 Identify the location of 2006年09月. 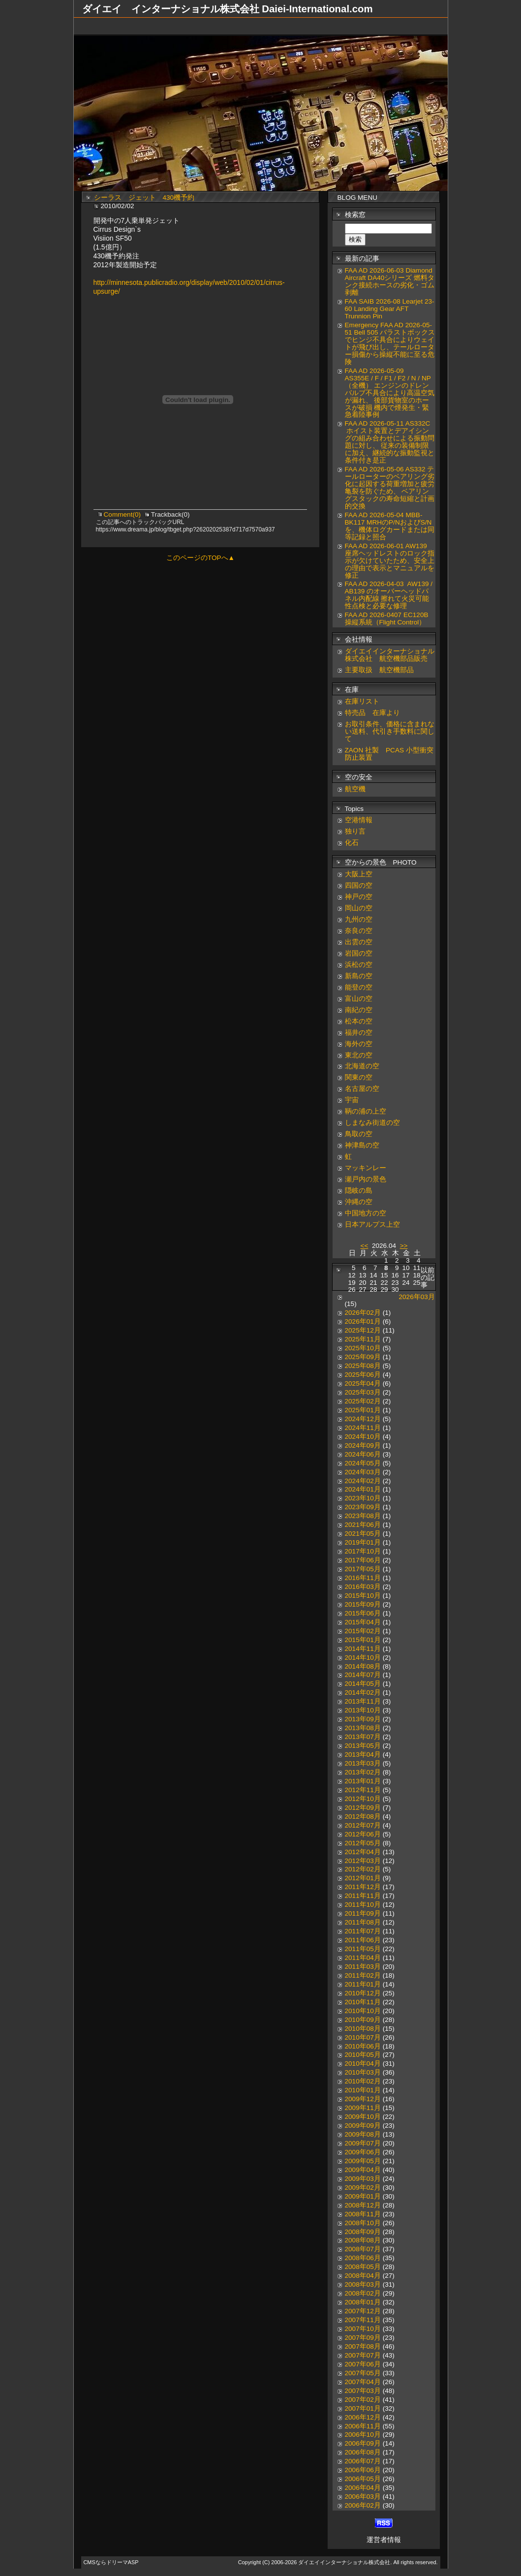
(363, 2443).